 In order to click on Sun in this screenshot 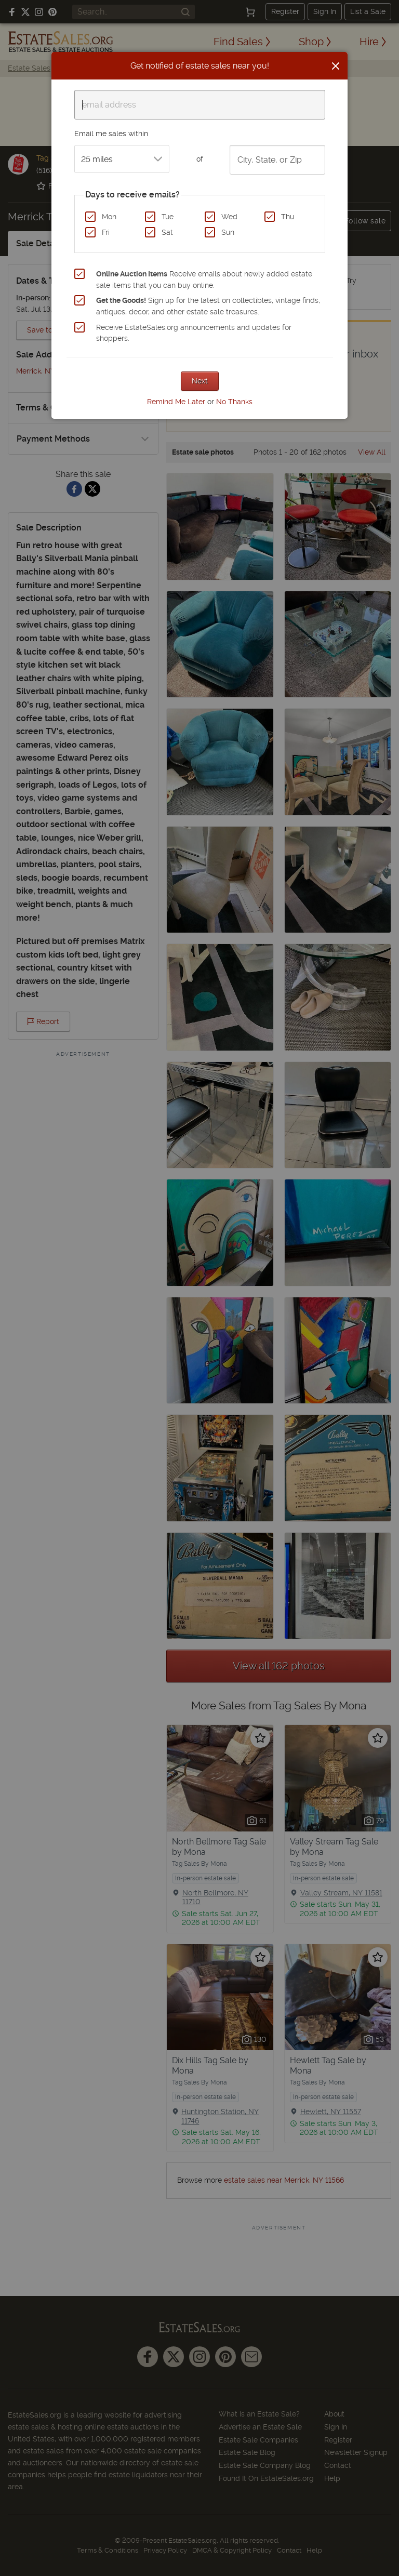, I will do `click(227, 232)`.